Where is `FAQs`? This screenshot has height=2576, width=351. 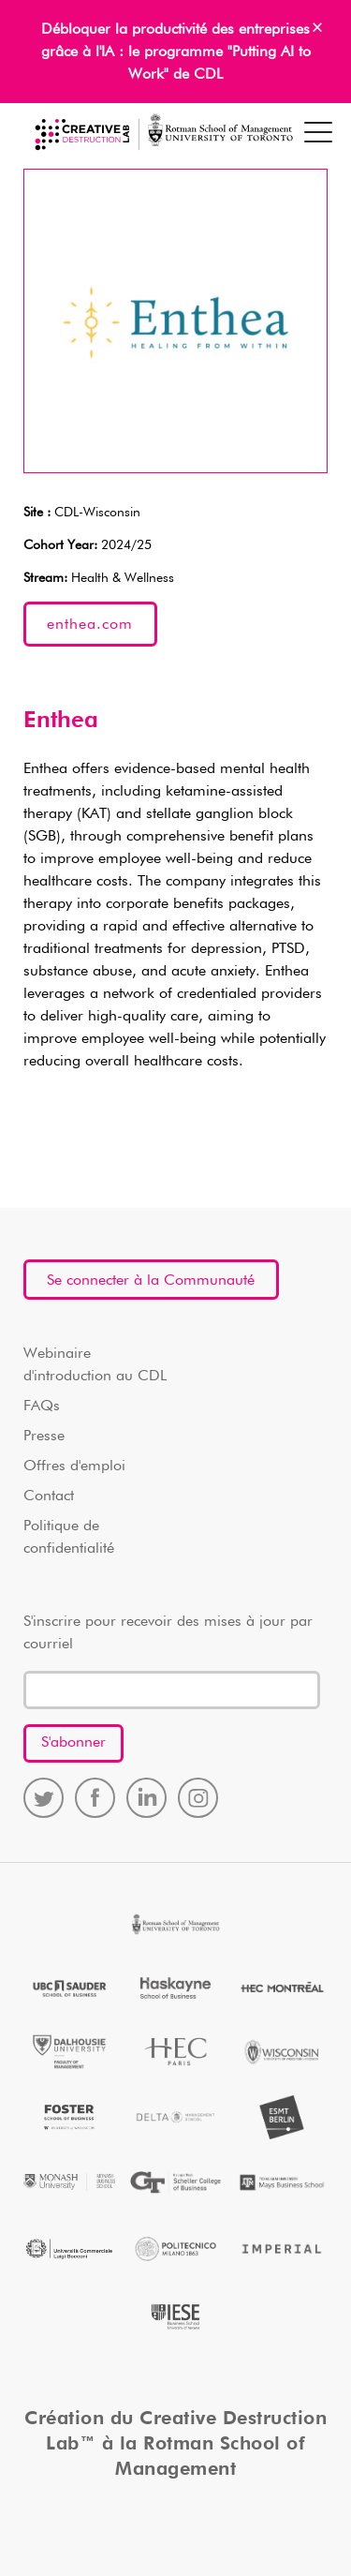
FAQs is located at coordinates (41, 1406).